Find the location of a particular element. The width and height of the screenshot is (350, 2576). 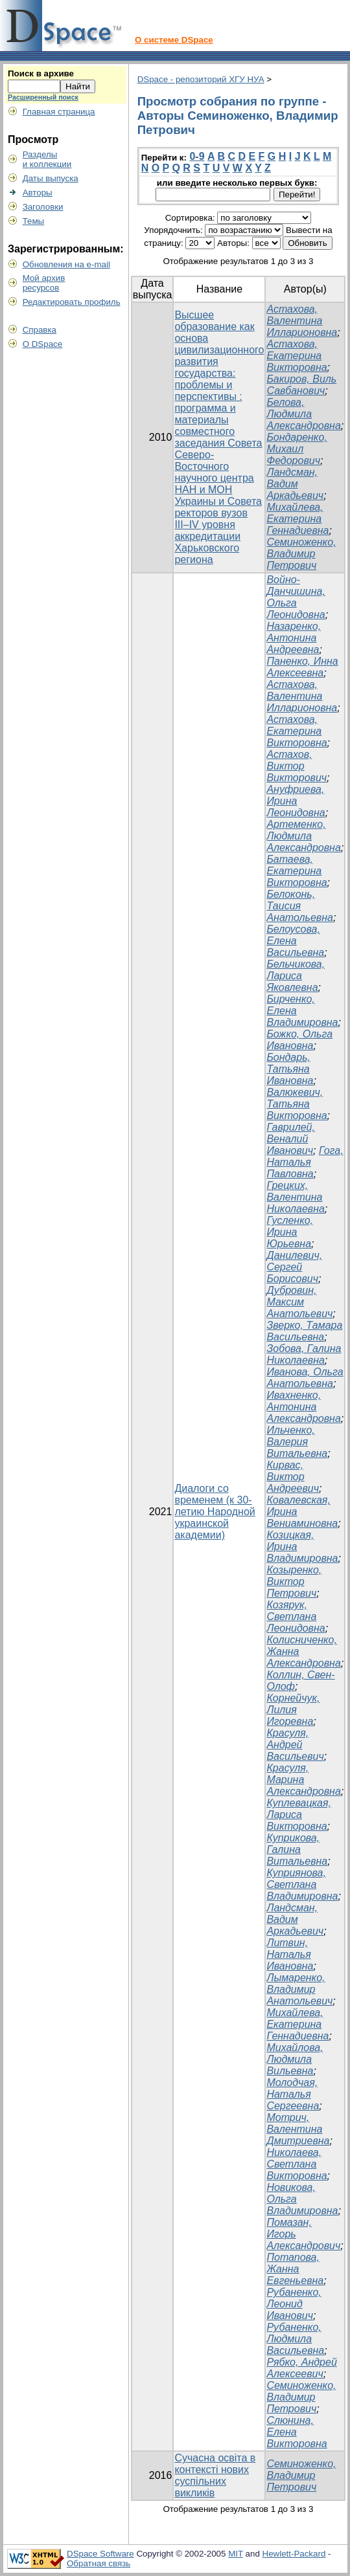

Сучасна освіта в контексті нових суспільних викликів is located at coordinates (214, 2475).